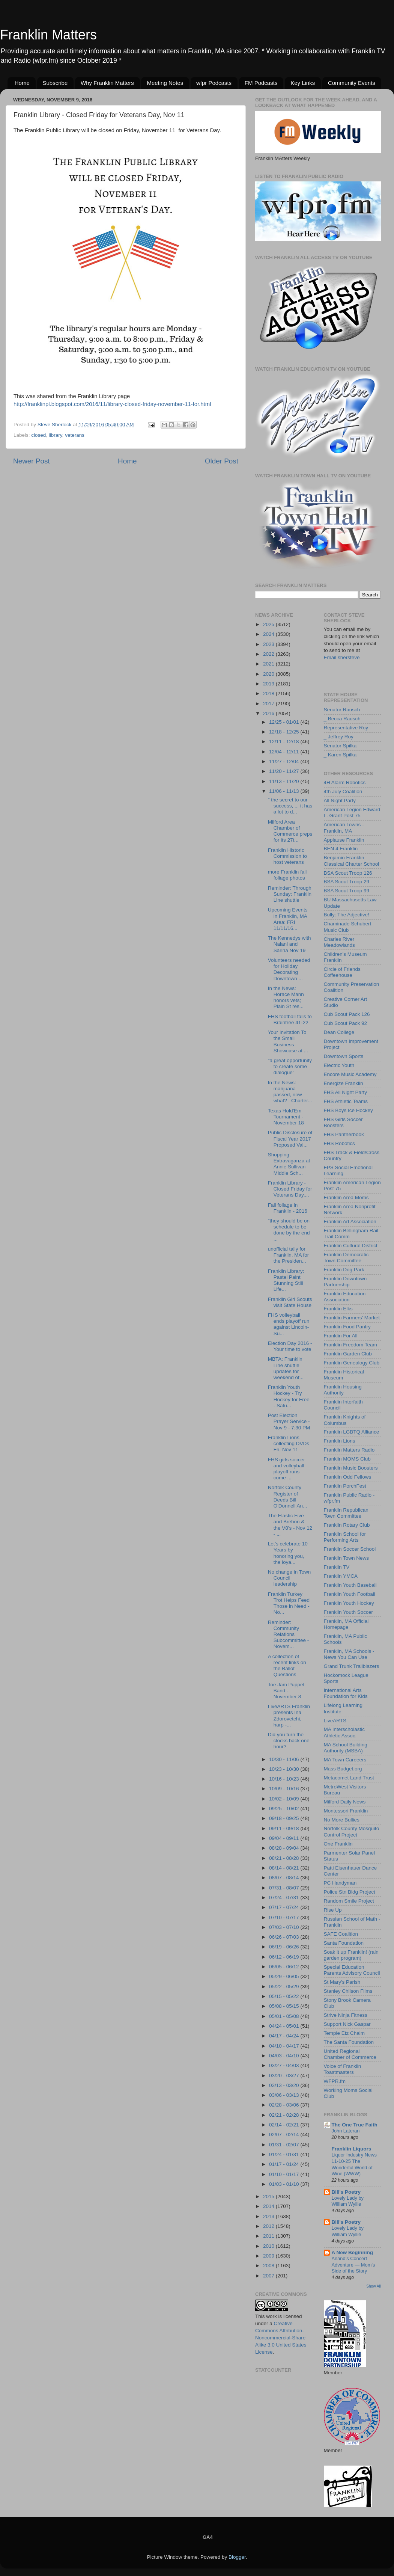 This screenshot has width=394, height=2576. I want to click on Strive Ninja Fitness, so click(345, 2015).